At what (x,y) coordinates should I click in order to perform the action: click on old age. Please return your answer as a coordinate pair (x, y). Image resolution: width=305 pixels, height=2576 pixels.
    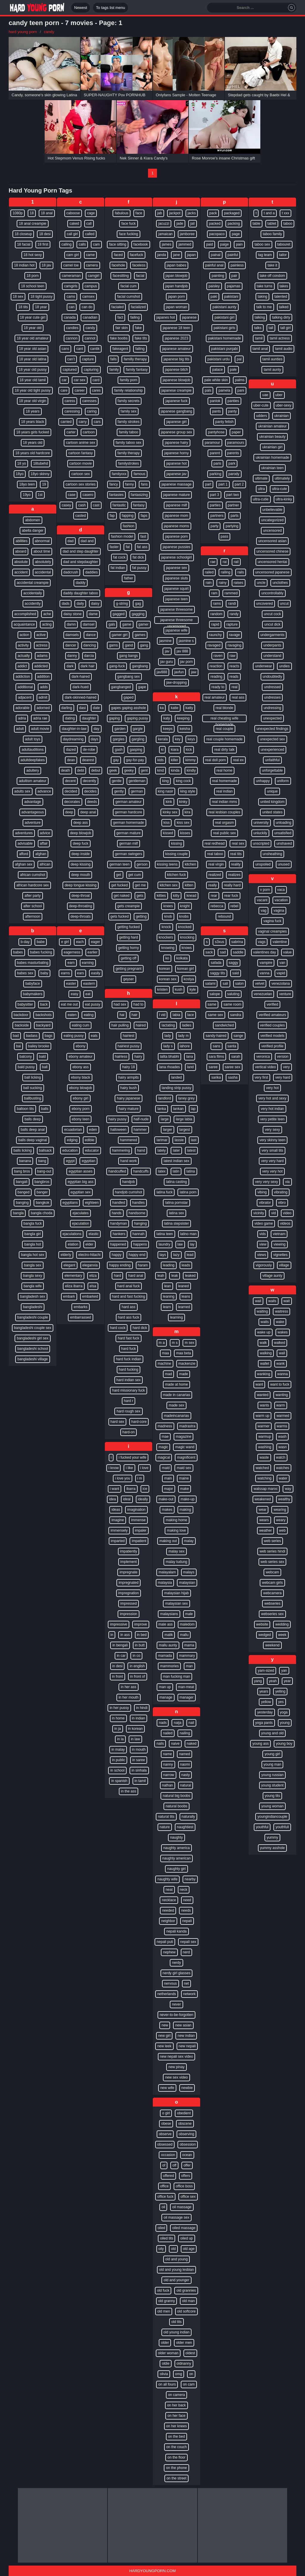
    Looking at the image, I should click on (188, 2249).